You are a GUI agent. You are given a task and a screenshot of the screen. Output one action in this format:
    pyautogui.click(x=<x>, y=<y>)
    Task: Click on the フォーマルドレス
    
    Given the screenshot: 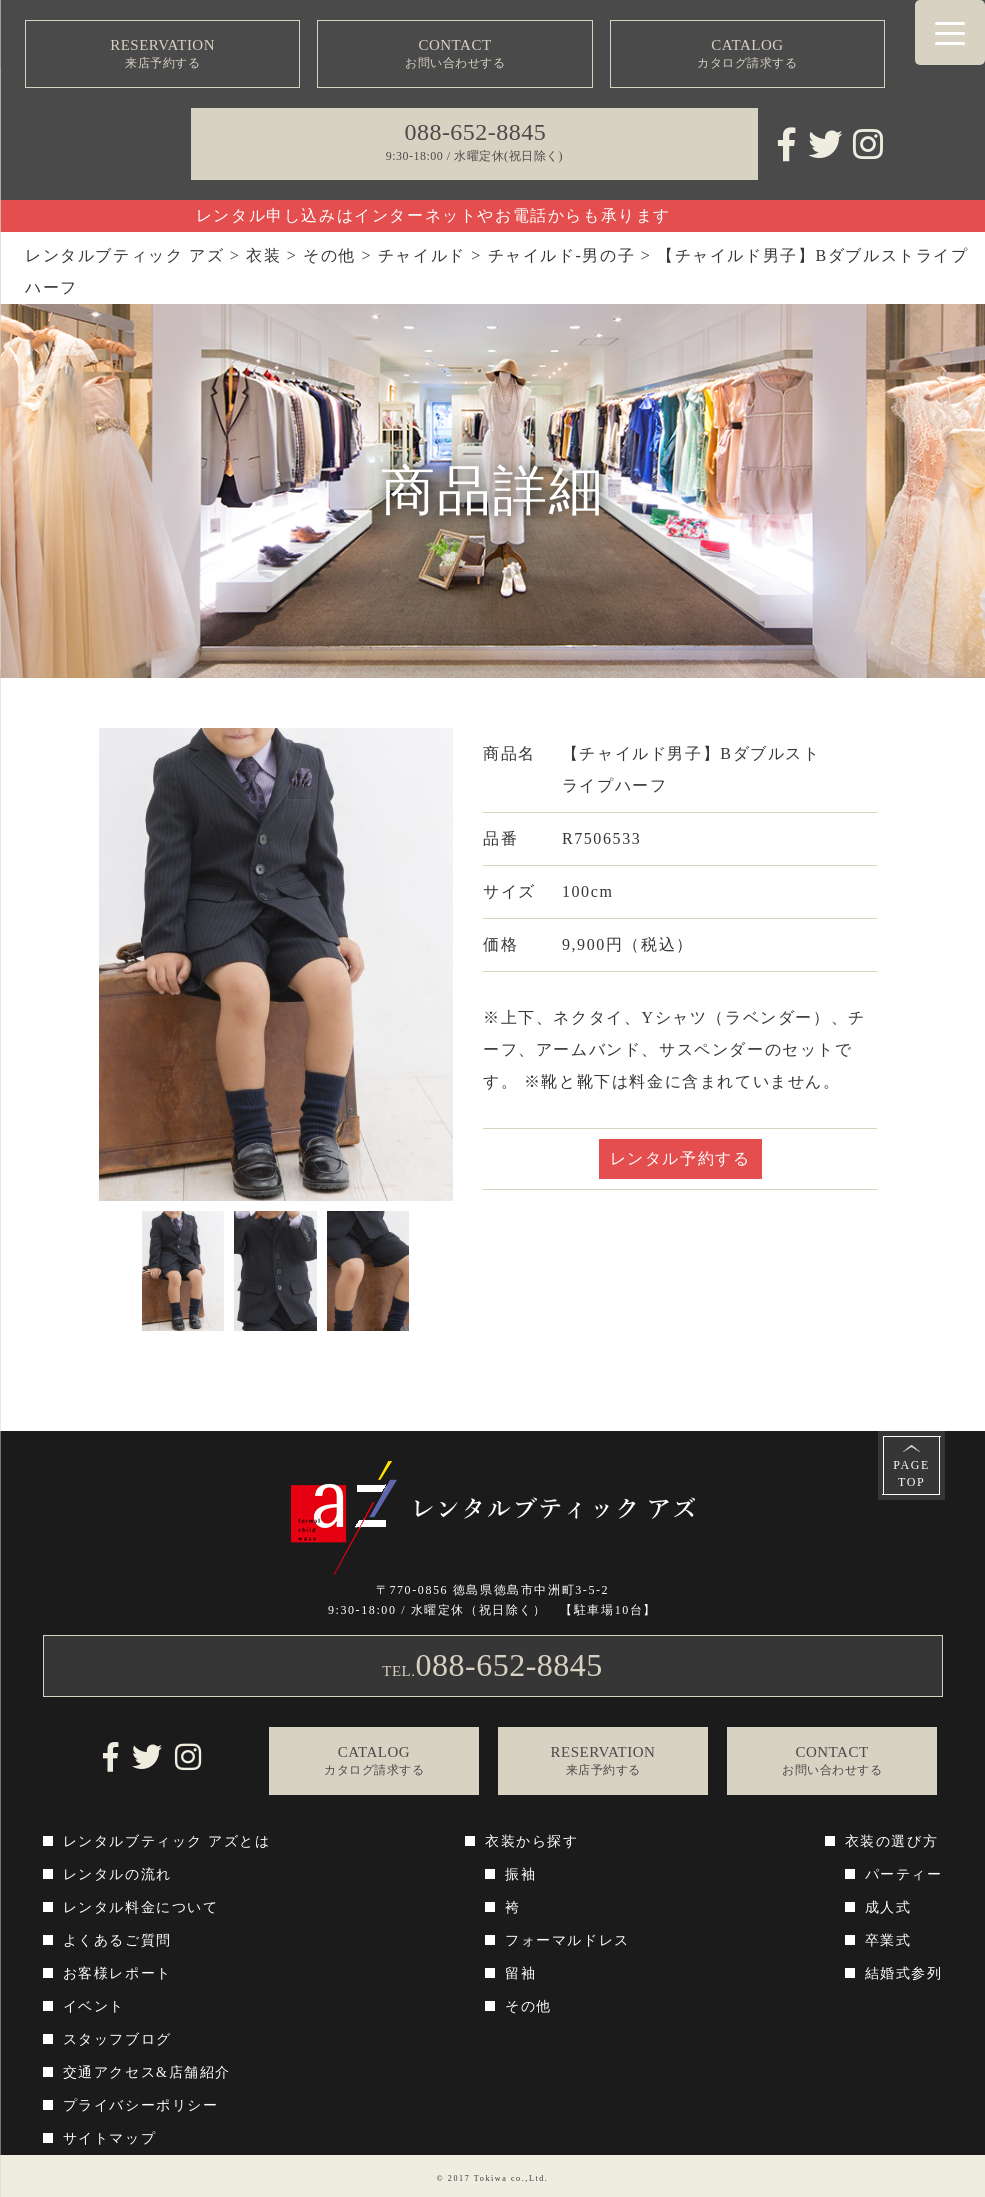 What is the action you would take?
    pyautogui.click(x=567, y=1940)
    